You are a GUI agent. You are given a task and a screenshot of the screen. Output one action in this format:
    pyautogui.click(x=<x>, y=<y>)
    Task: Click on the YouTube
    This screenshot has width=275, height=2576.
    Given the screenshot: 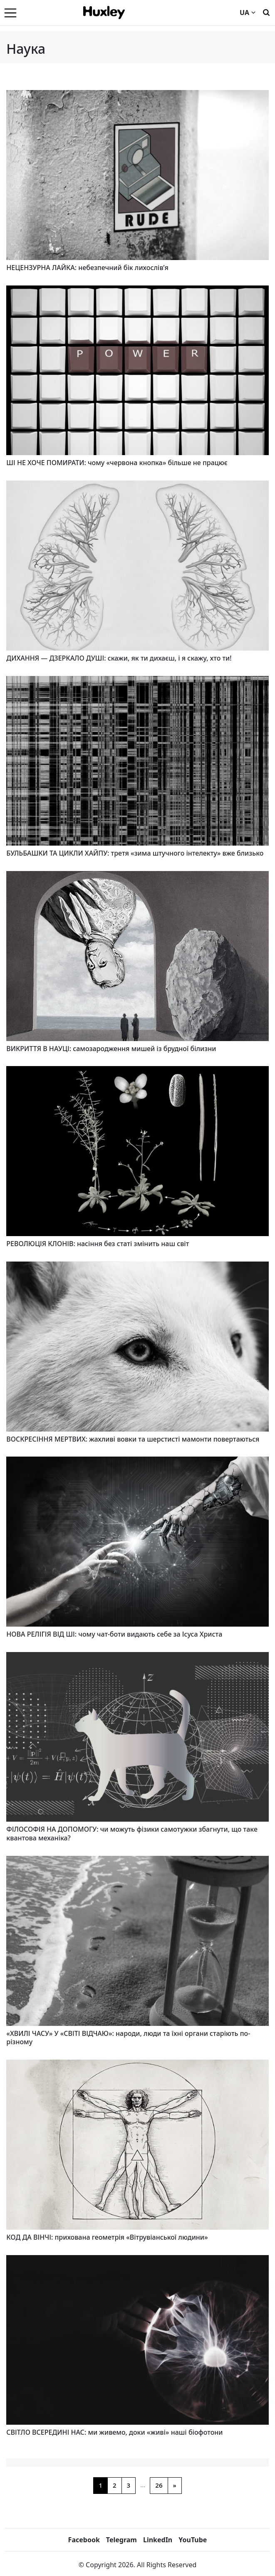 What is the action you would take?
    pyautogui.click(x=192, y=2539)
    